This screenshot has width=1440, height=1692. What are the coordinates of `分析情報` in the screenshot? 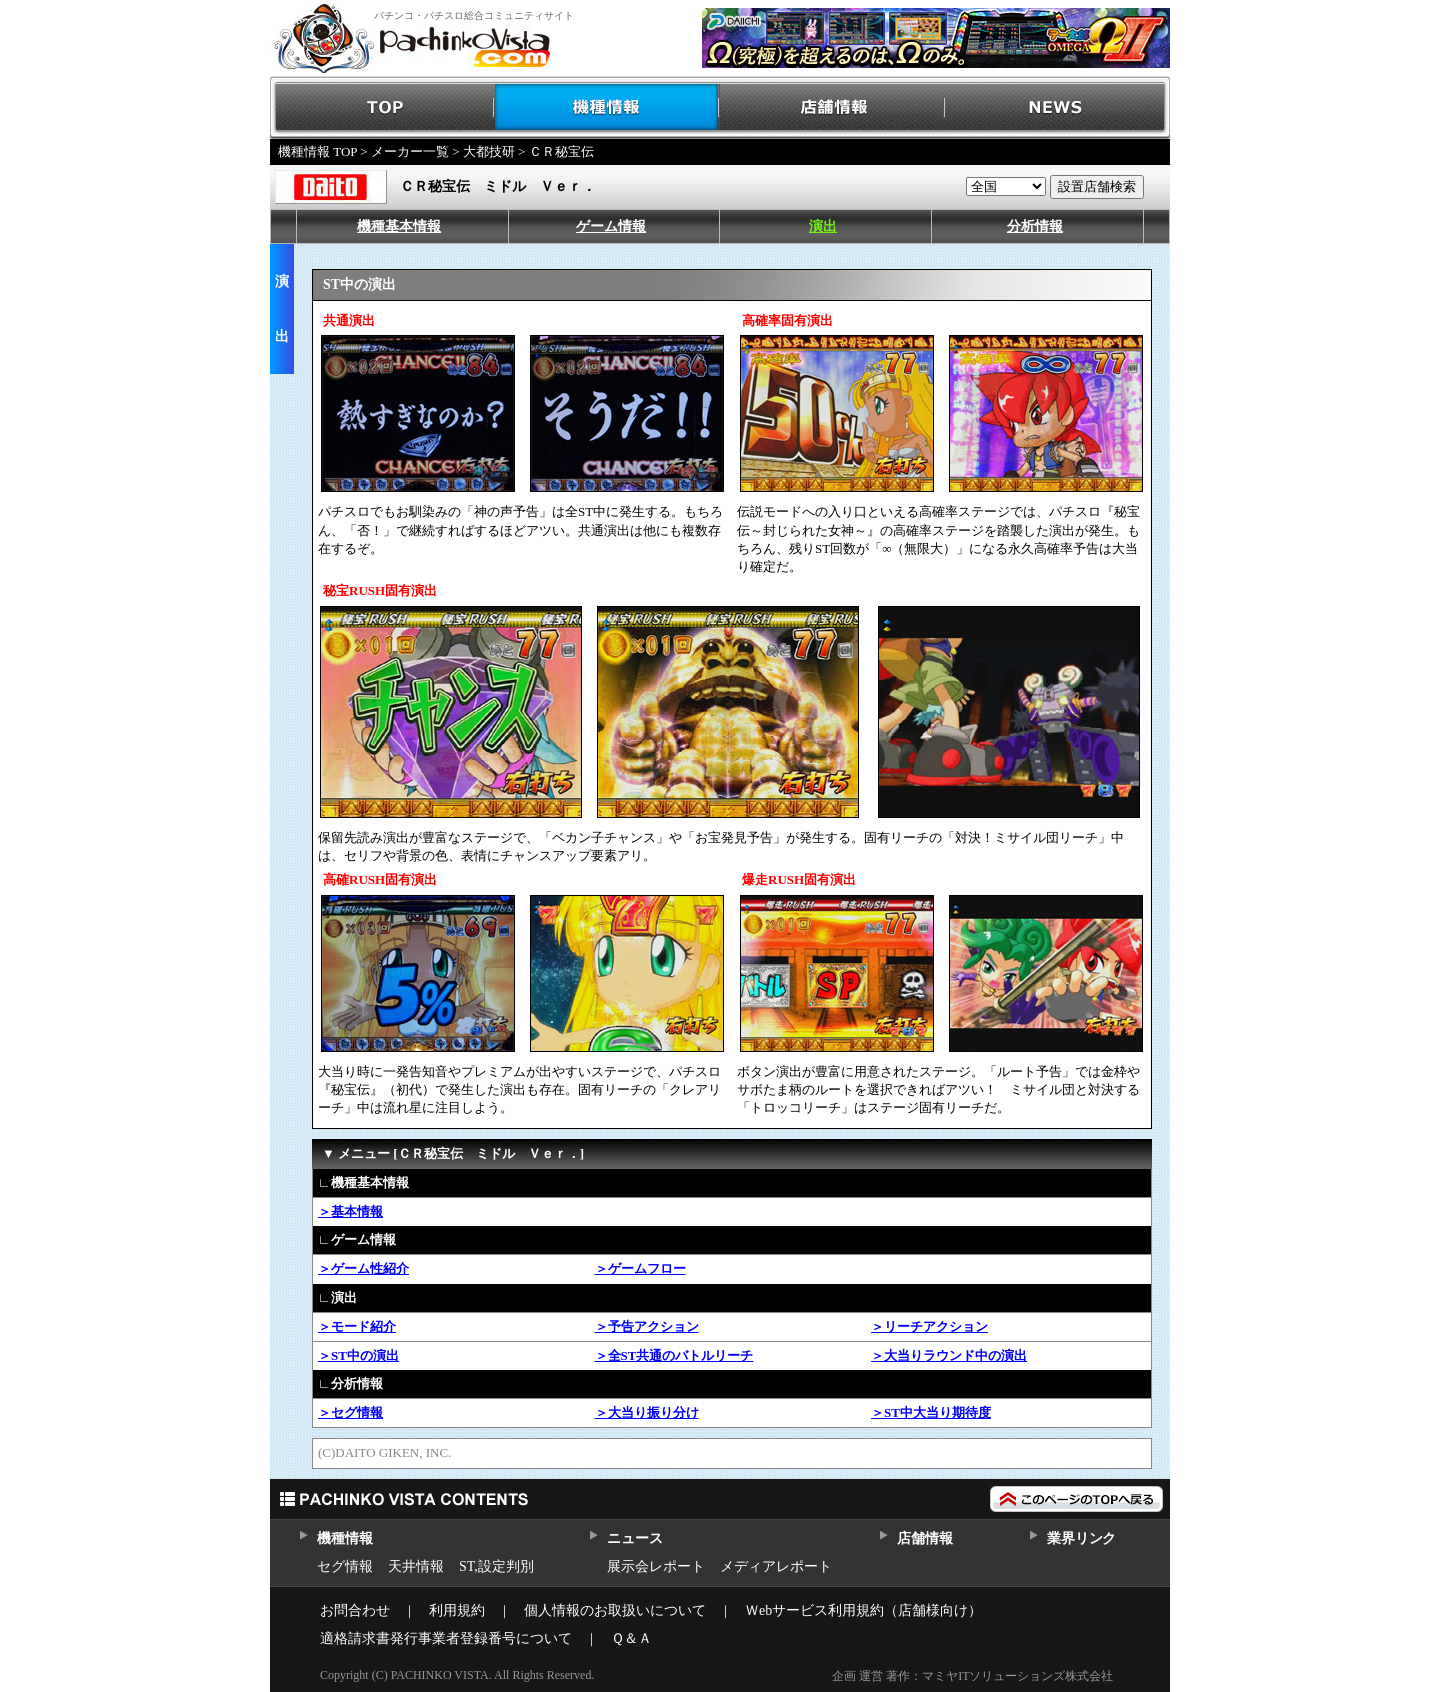 It's located at (1035, 226).